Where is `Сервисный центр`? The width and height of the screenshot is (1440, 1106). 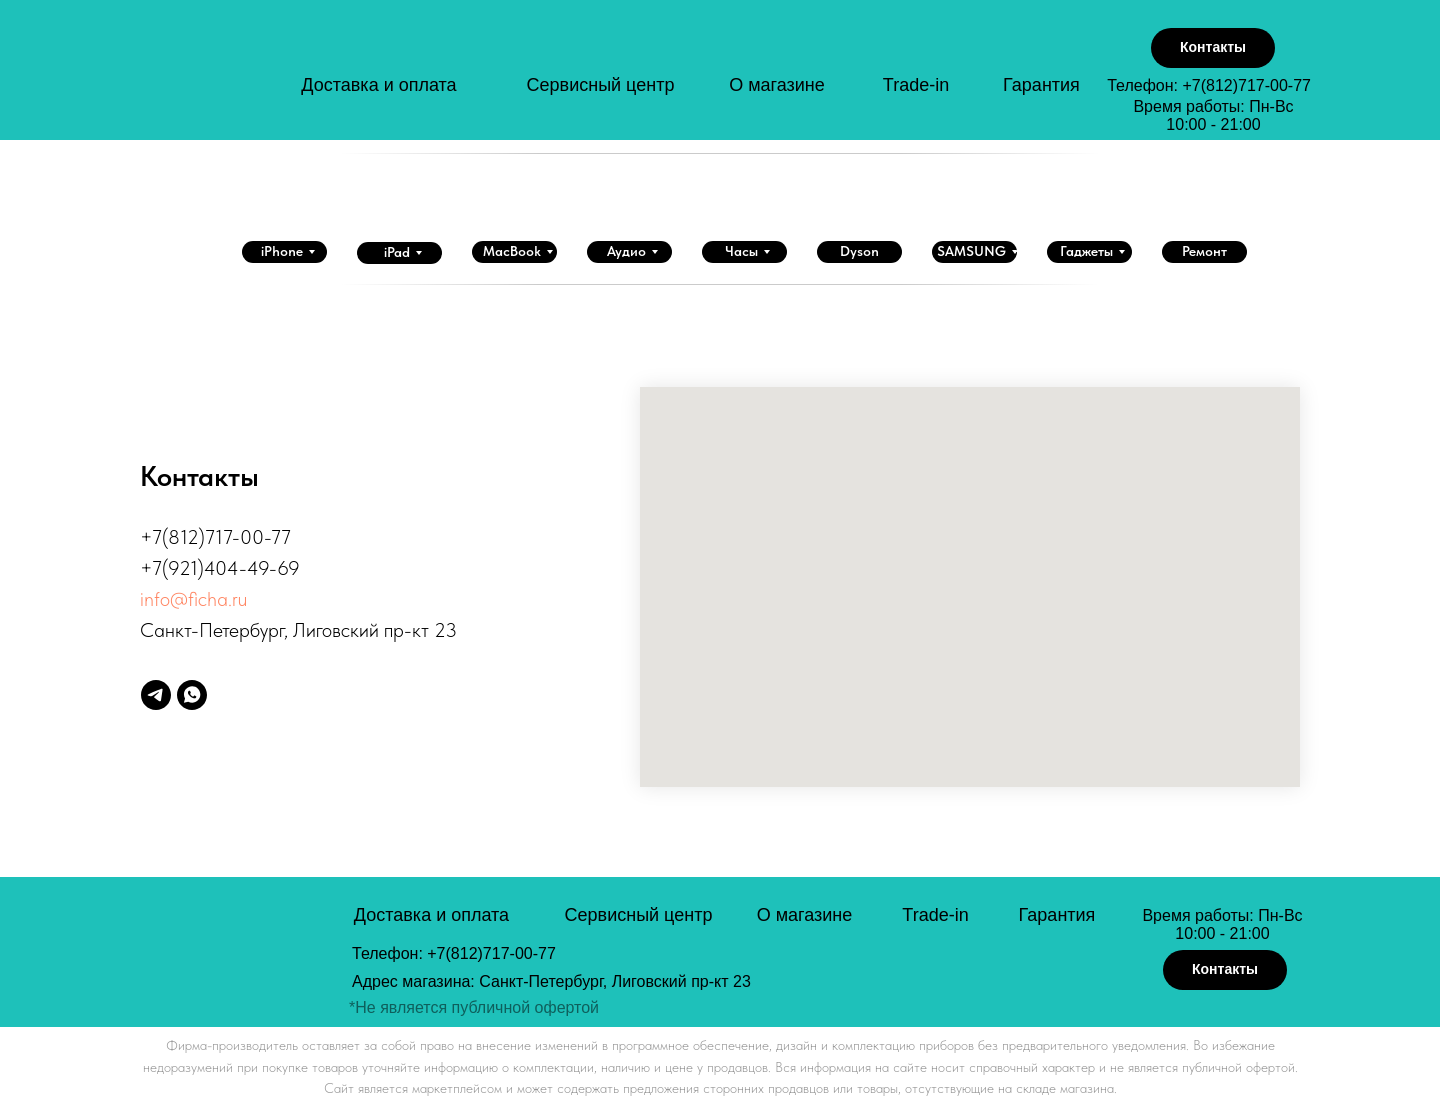 Сервисный центр is located at coordinates (601, 85).